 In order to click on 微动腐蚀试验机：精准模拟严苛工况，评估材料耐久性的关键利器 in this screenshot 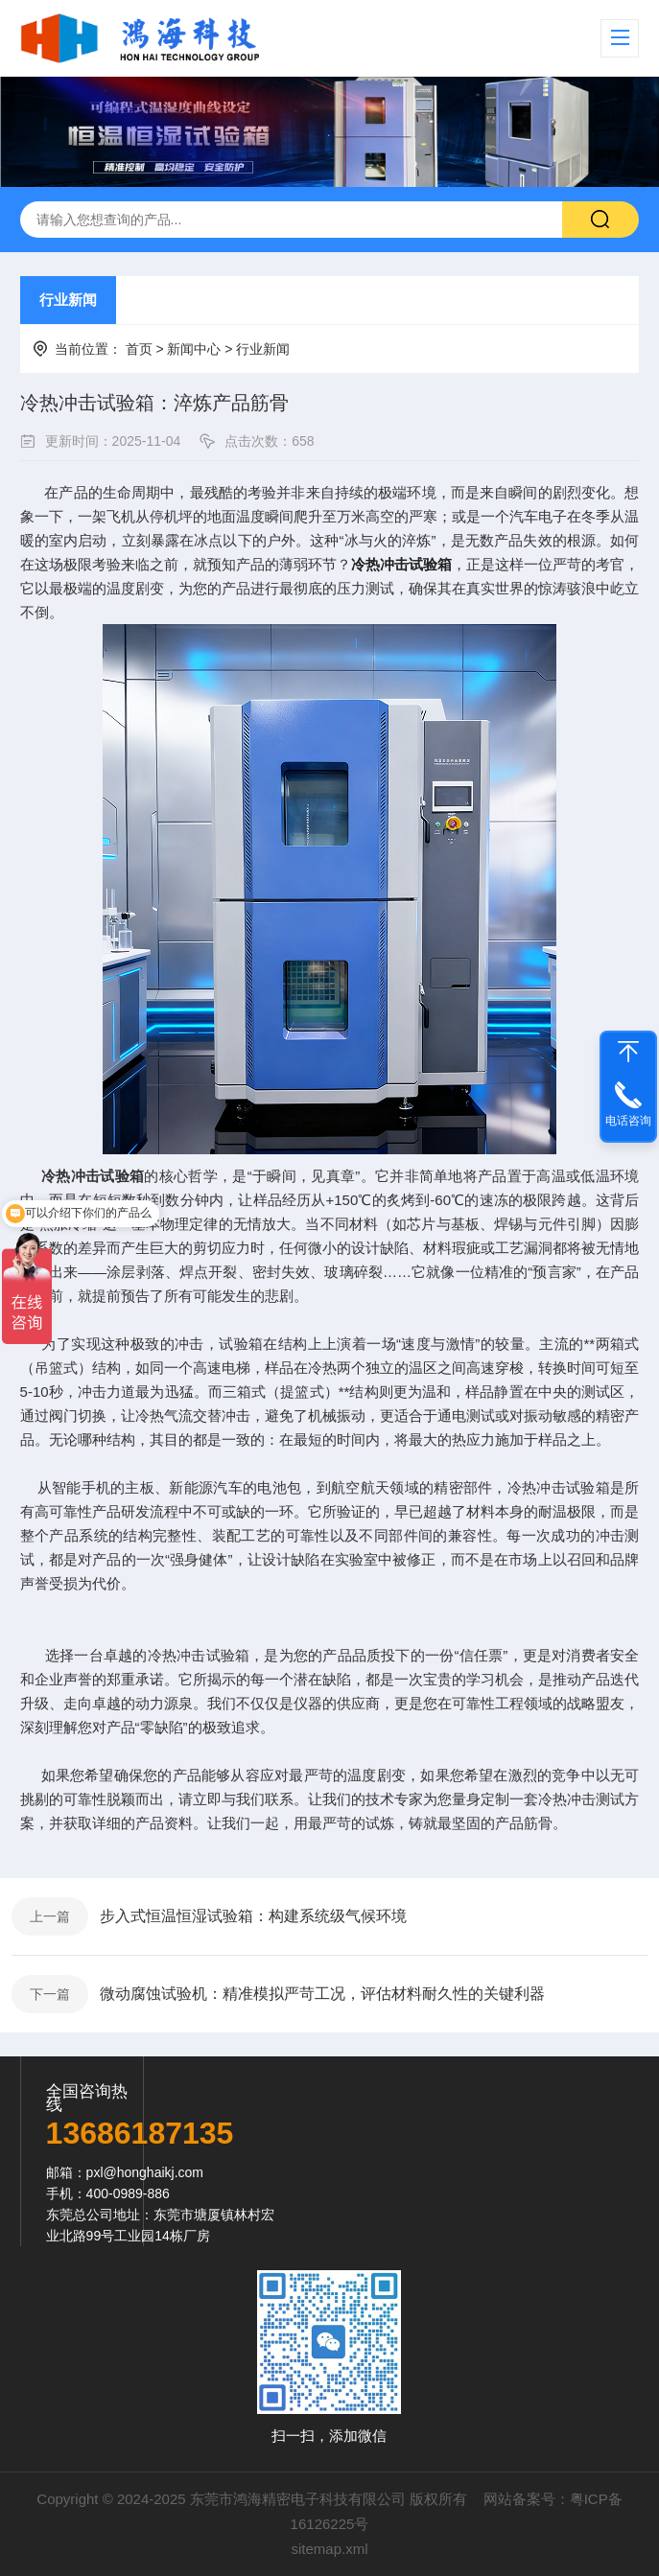, I will do `click(322, 1993)`.